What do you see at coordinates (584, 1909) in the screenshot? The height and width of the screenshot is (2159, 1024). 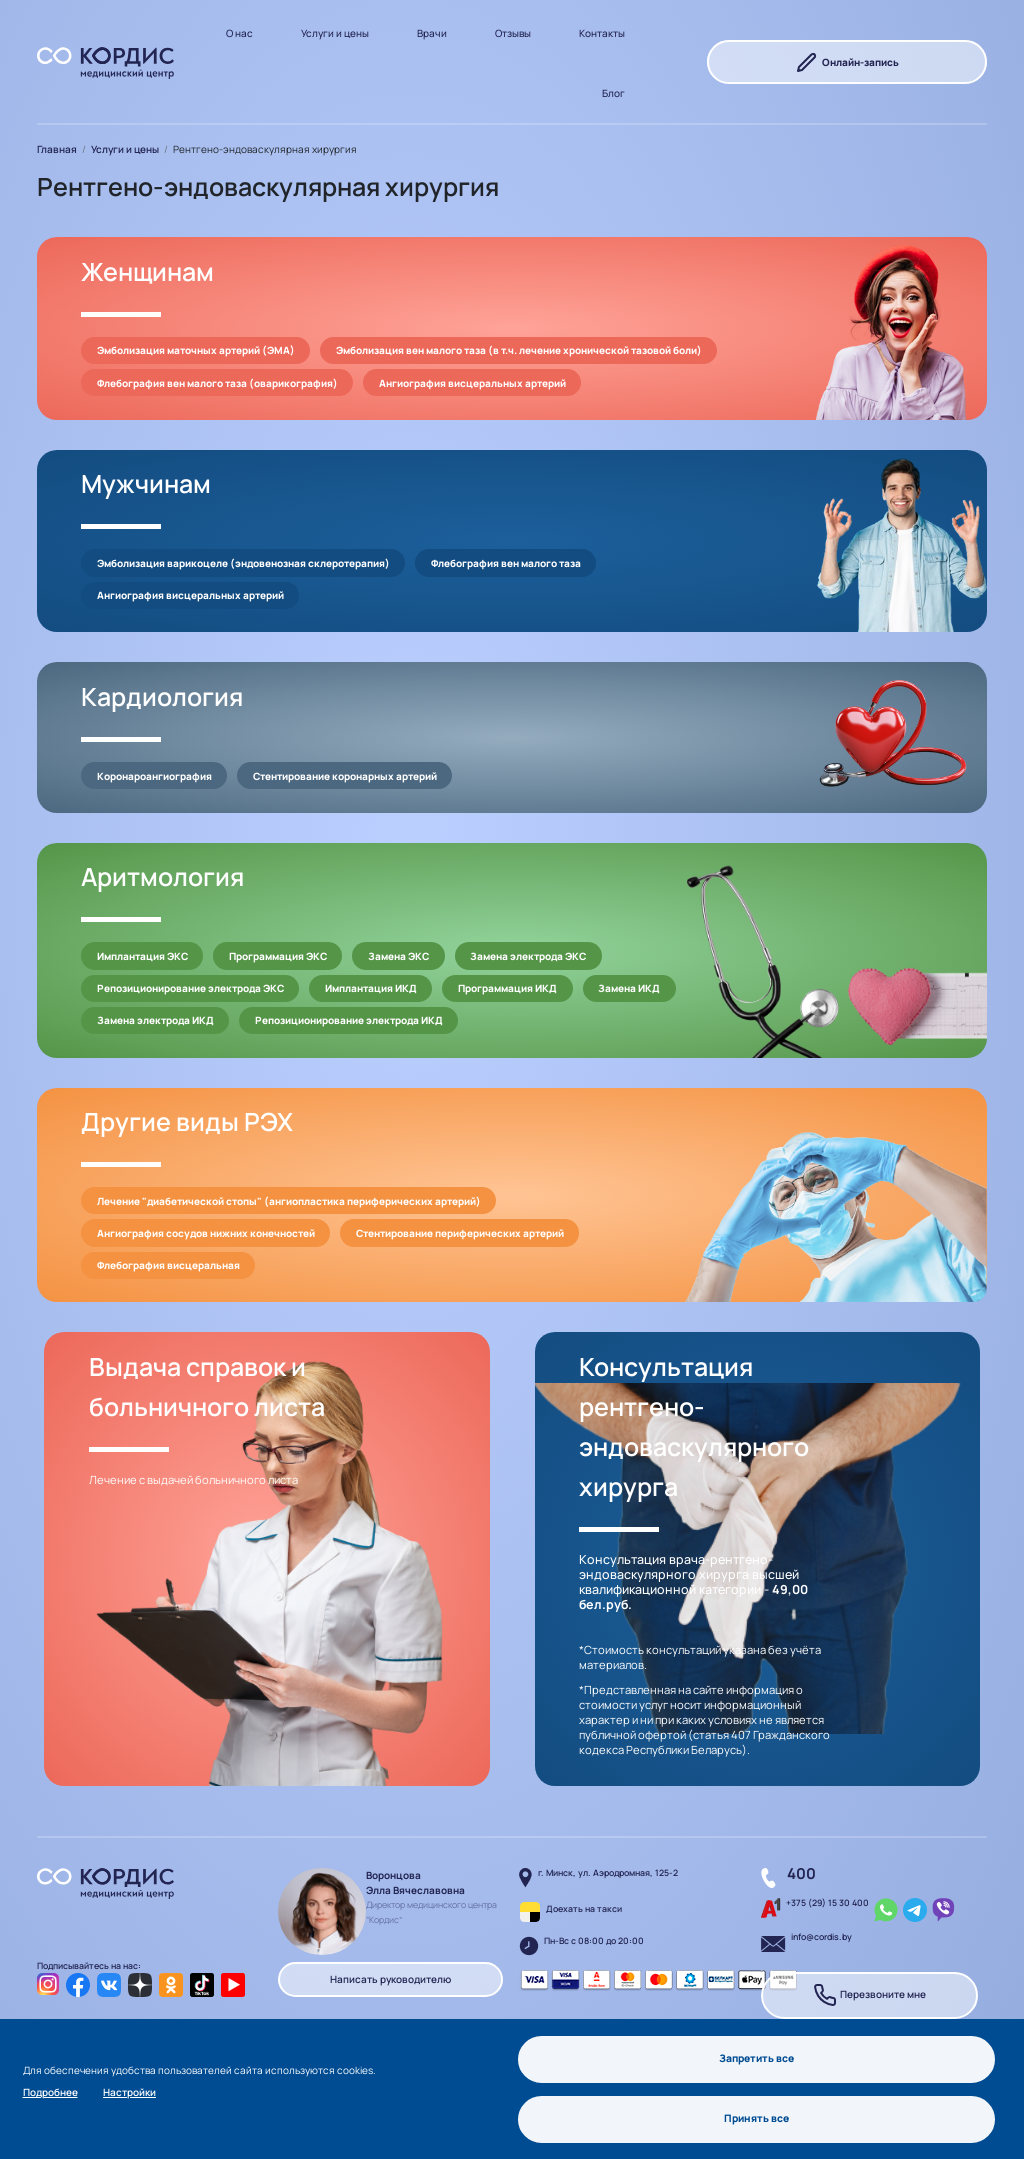 I see `Доехать на такси` at bounding box center [584, 1909].